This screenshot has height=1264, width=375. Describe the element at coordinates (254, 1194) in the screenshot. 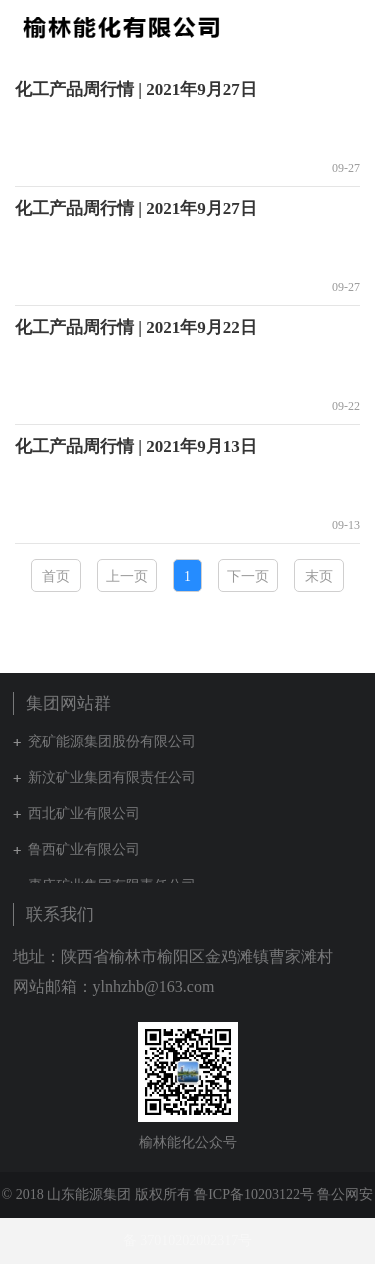

I see `鲁ICP备10203122号` at that location.